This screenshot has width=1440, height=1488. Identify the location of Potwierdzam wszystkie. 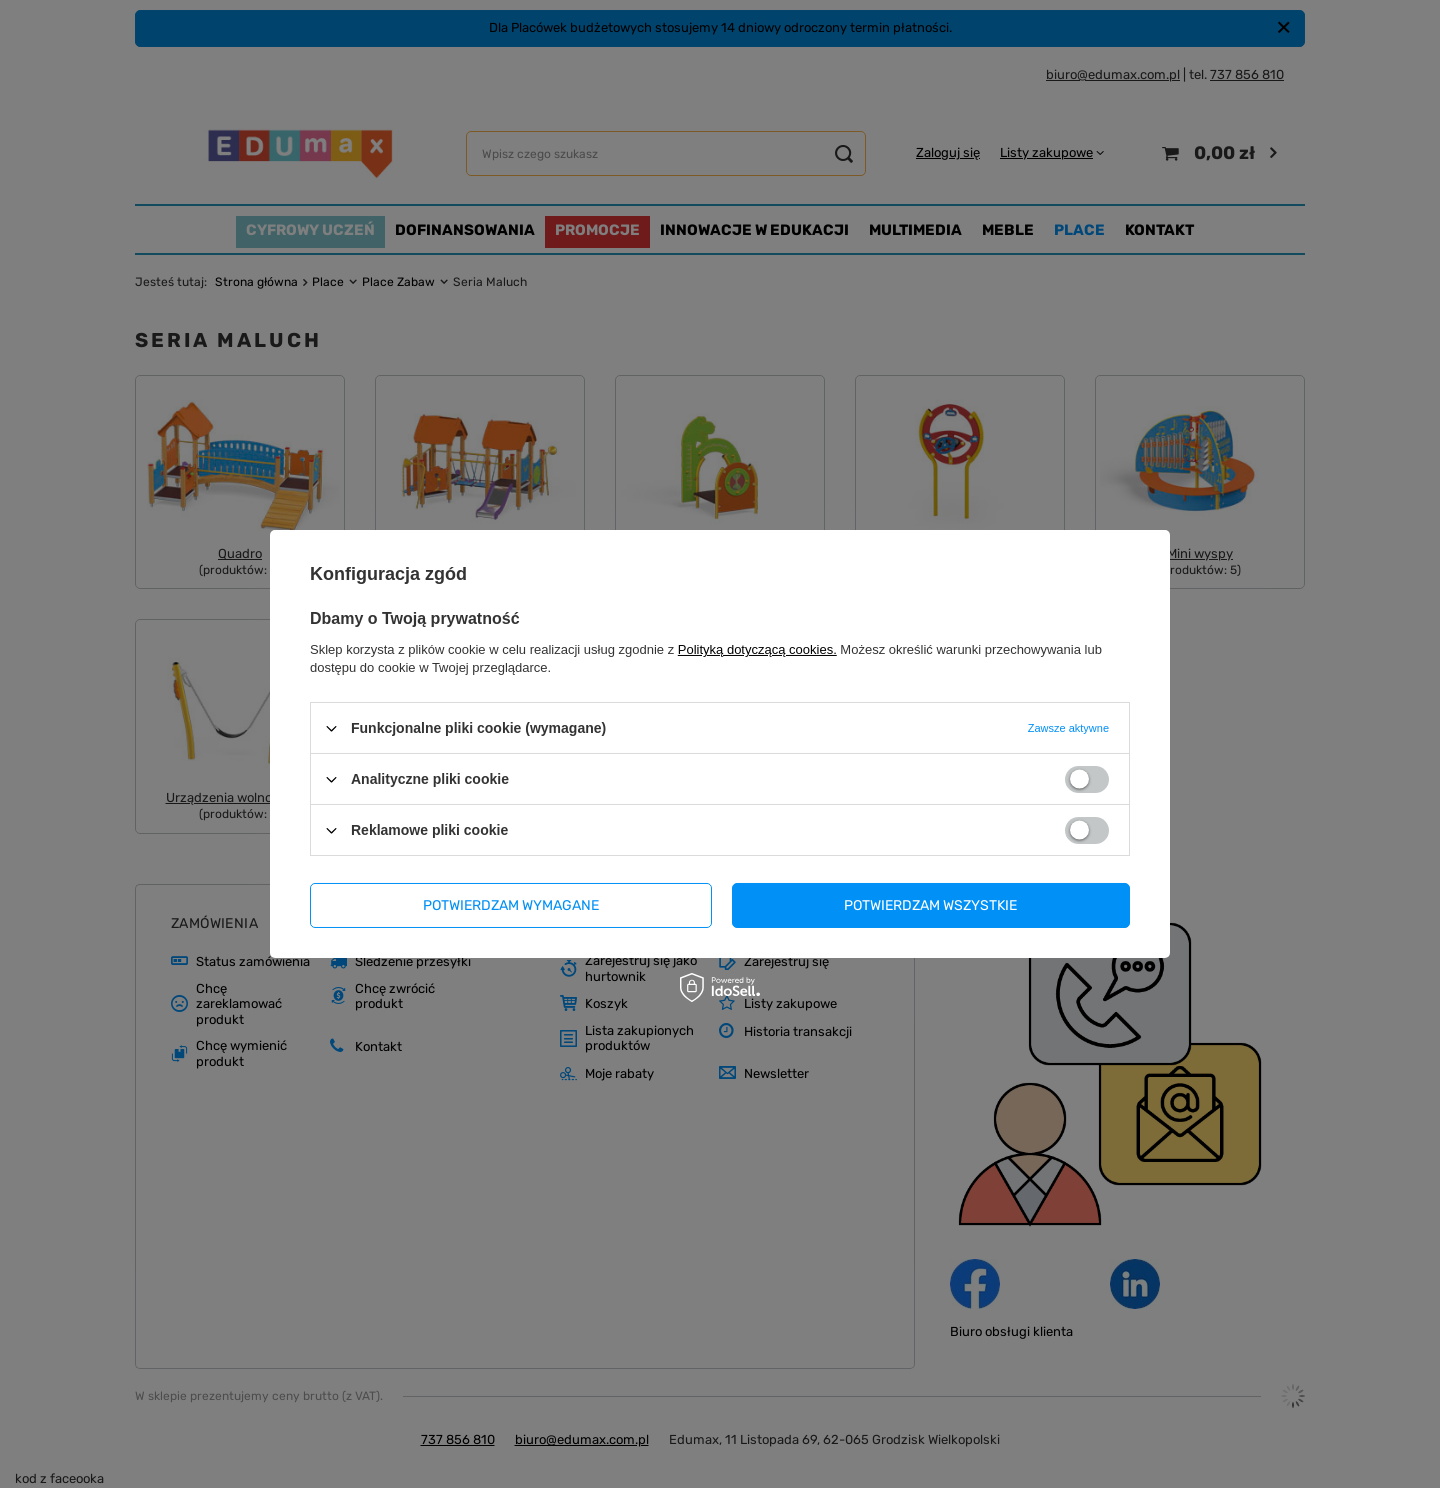
(930, 904).